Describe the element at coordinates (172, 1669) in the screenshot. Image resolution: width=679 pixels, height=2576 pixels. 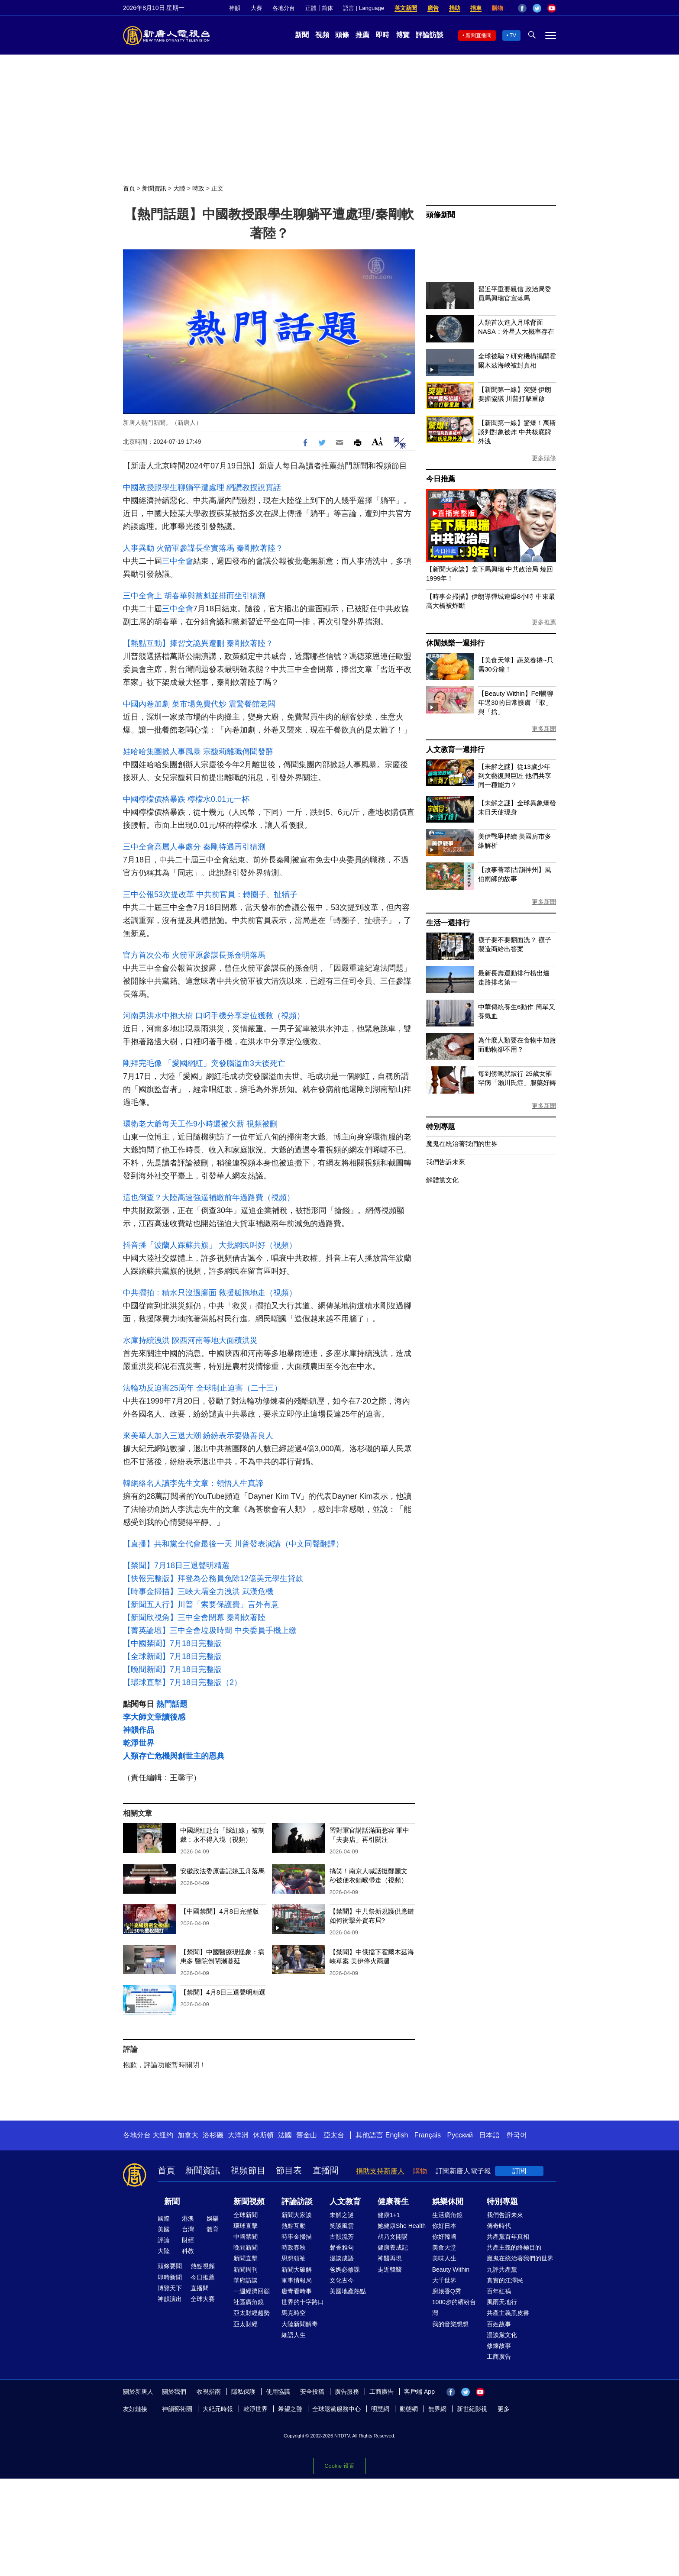
I see `【晚間新聞】7月18日完整版` at that location.